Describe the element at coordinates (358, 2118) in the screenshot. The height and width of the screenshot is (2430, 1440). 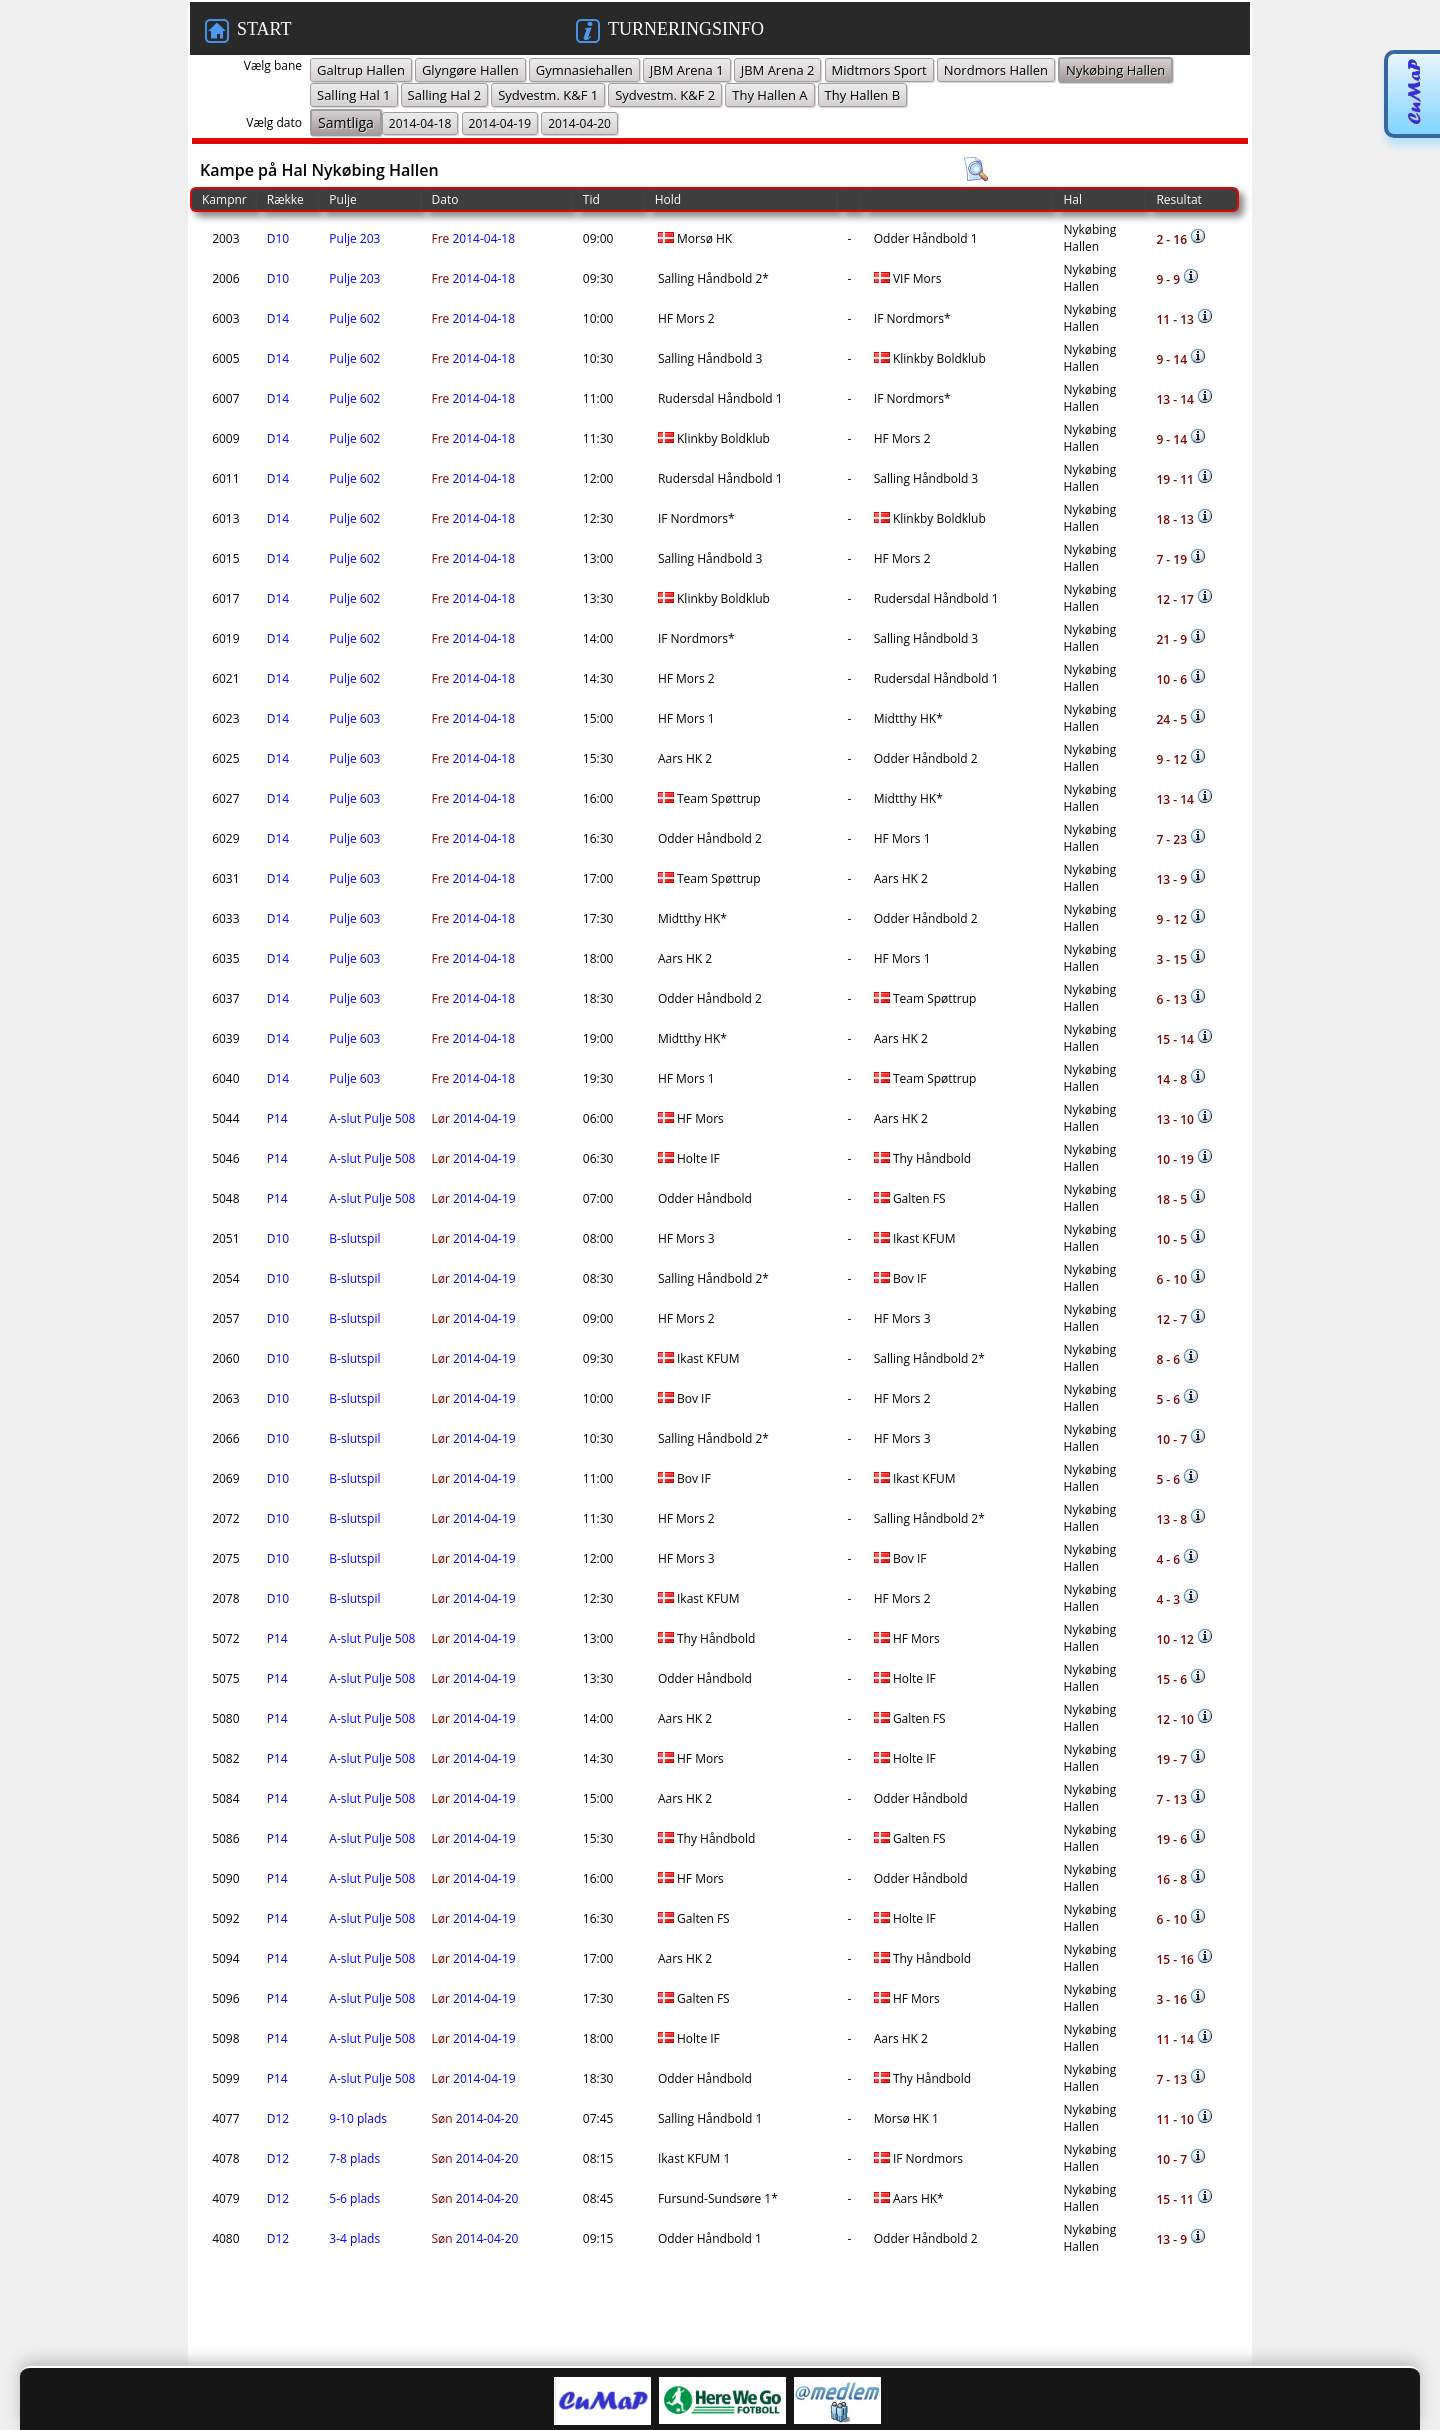
I see `9-10 plads` at that location.